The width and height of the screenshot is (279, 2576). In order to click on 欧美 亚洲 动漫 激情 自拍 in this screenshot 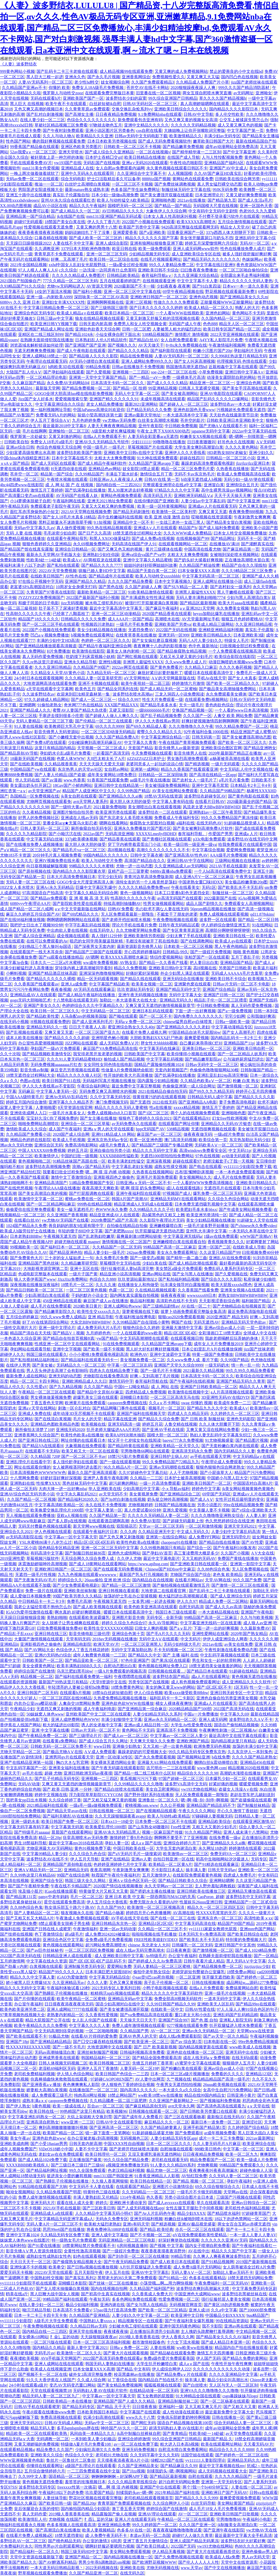, I will do `click(166, 517)`.